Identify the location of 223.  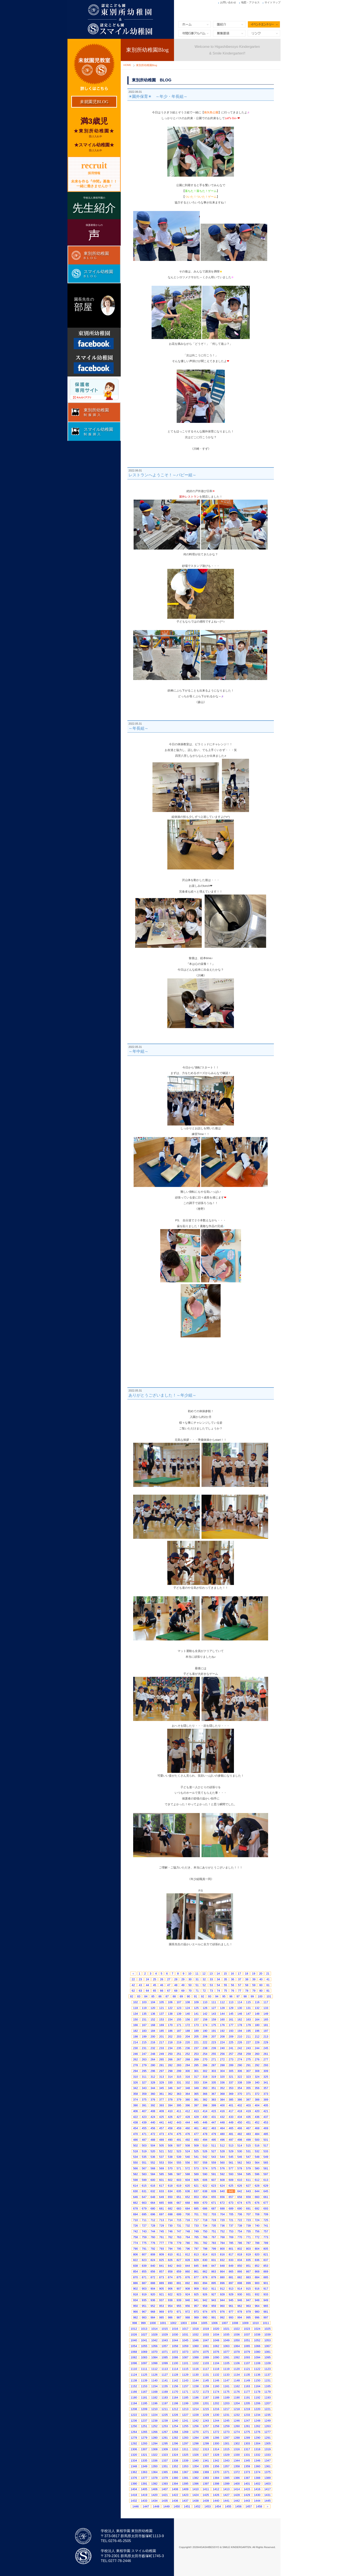
(213, 2042).